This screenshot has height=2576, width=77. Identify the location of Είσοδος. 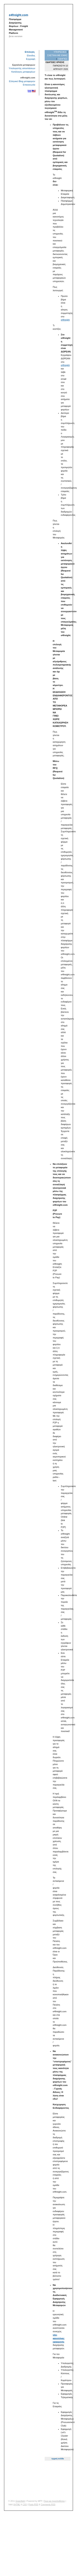
(31, 55).